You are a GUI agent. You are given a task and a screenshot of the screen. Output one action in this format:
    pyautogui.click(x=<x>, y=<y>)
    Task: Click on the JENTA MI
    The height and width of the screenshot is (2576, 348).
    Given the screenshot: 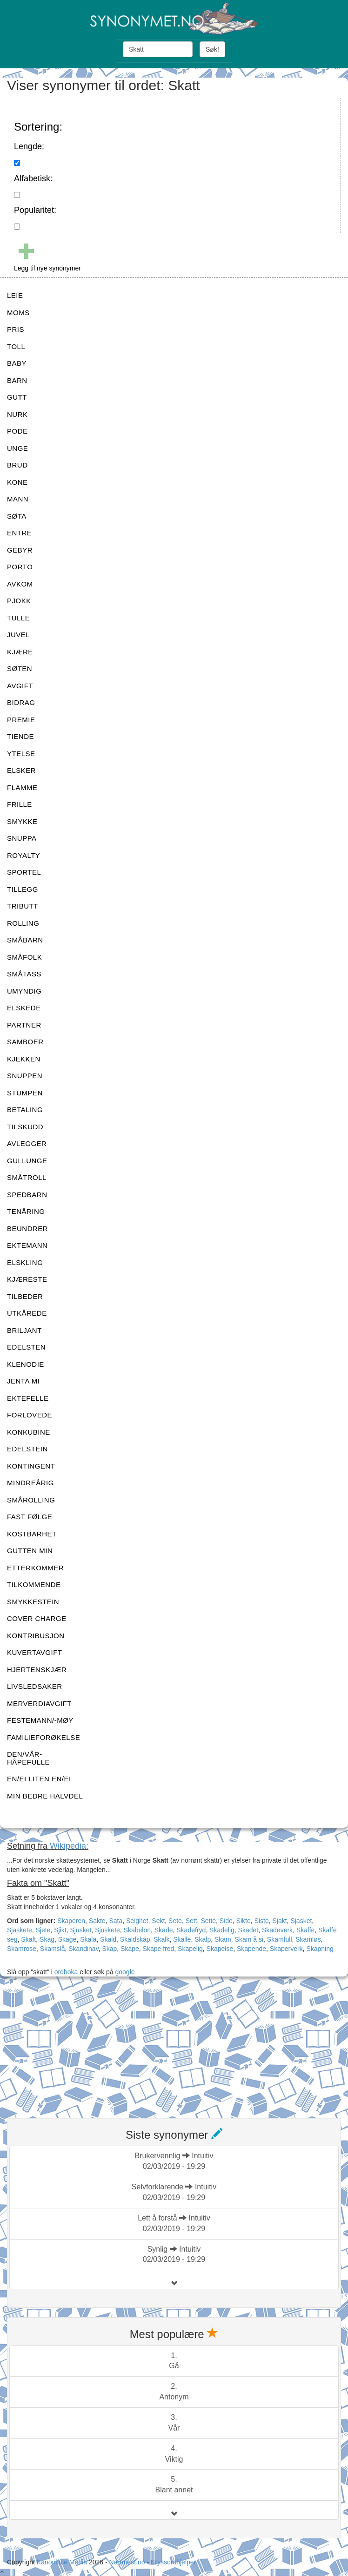 What is the action you would take?
    pyautogui.click(x=23, y=1381)
    